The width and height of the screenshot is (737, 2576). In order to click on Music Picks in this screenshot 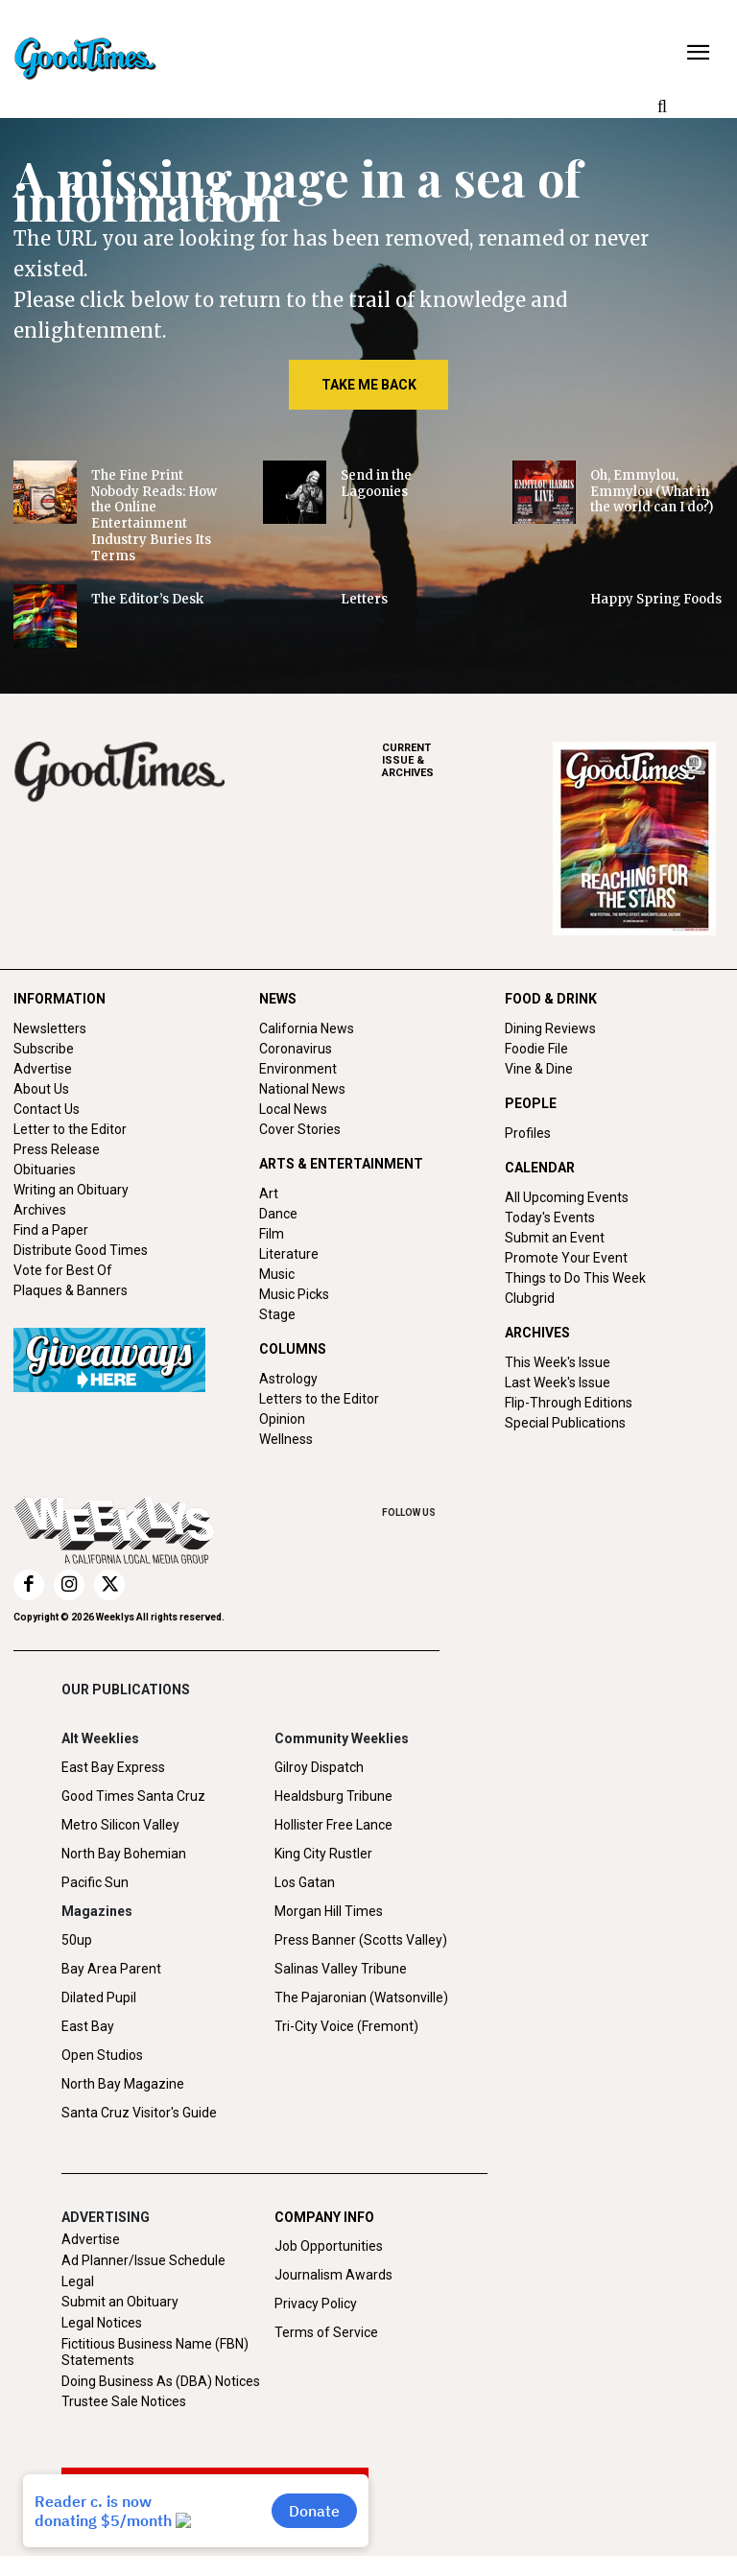, I will do `click(294, 1294)`.